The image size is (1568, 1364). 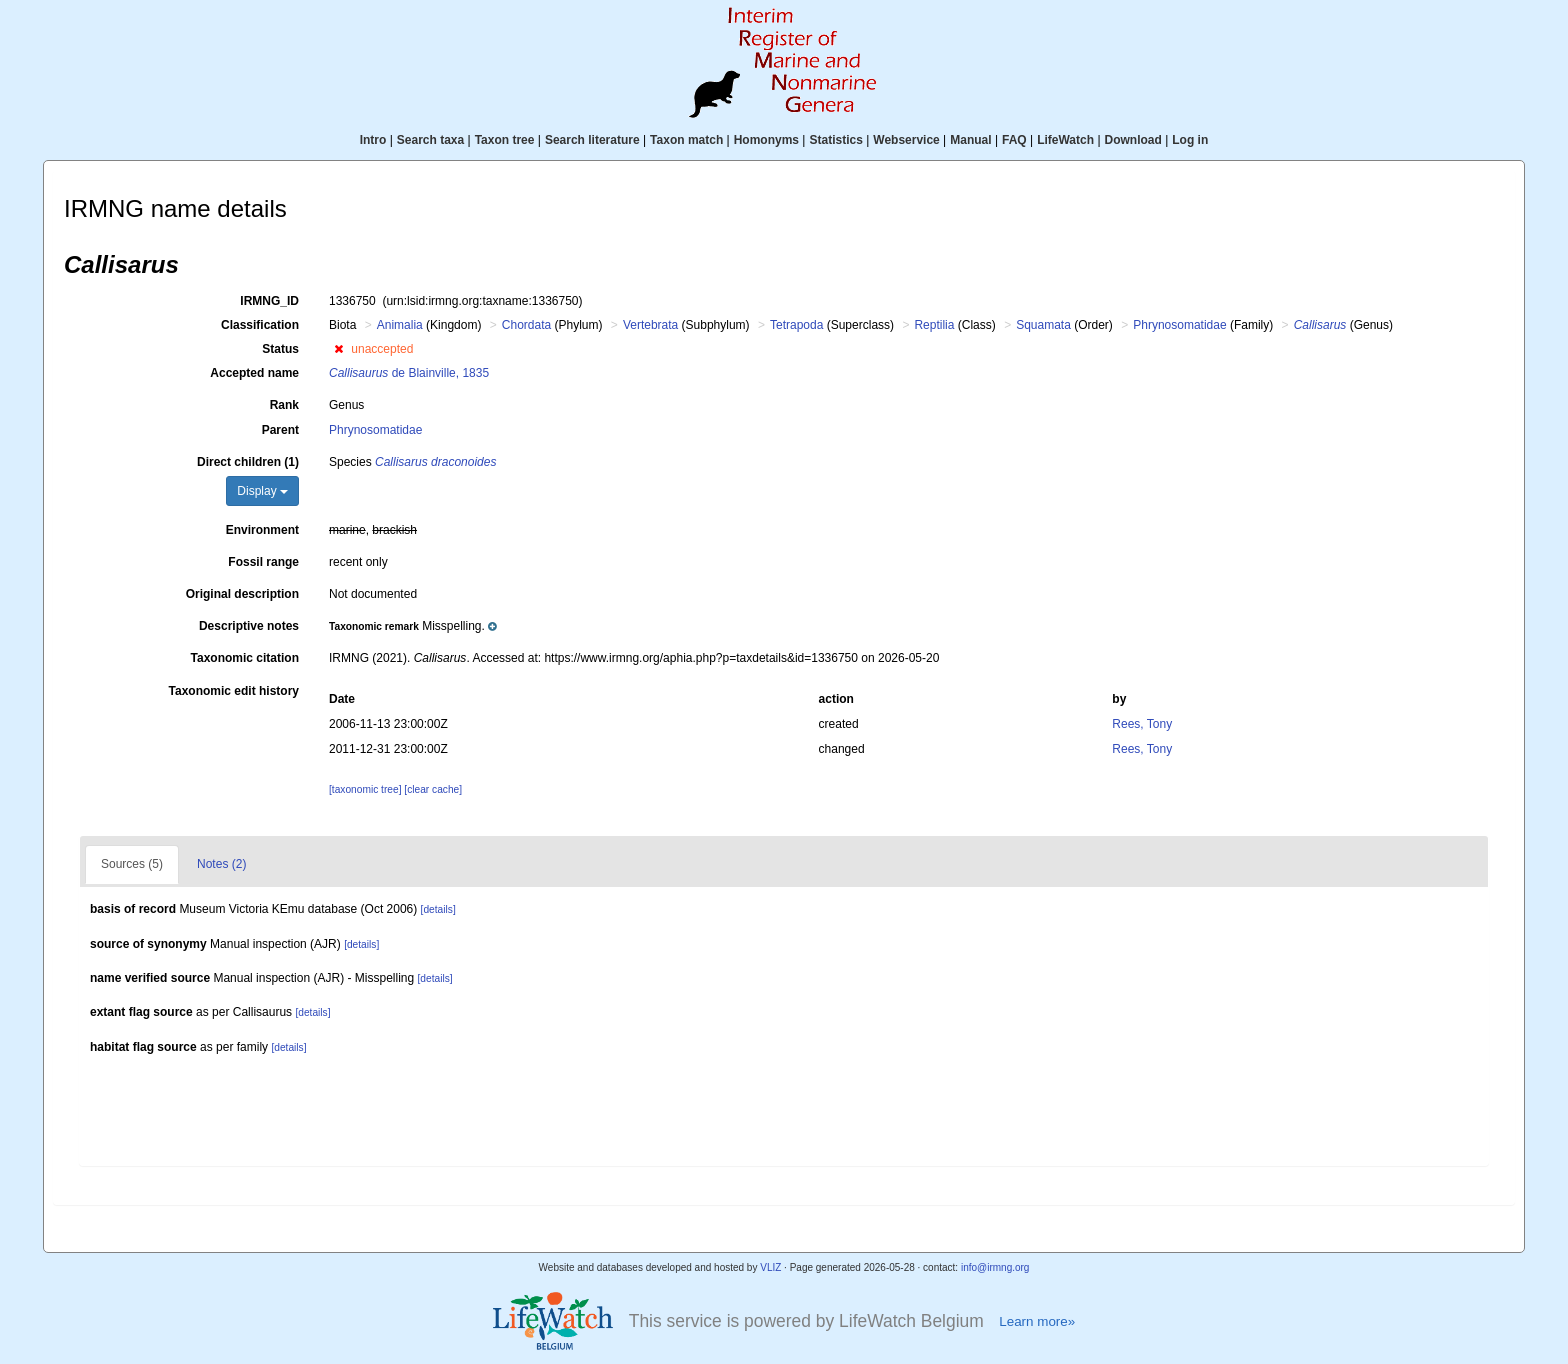 I want to click on IRMNG_ID, so click(x=269, y=301).